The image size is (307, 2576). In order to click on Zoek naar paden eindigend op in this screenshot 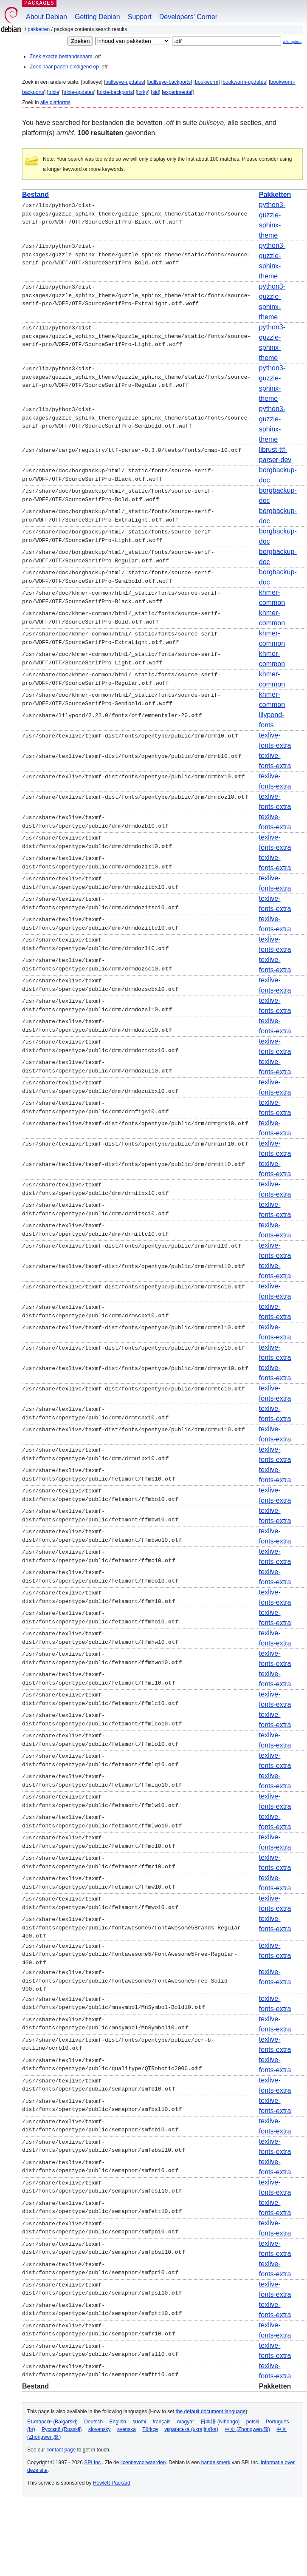, I will do `click(68, 67)`.